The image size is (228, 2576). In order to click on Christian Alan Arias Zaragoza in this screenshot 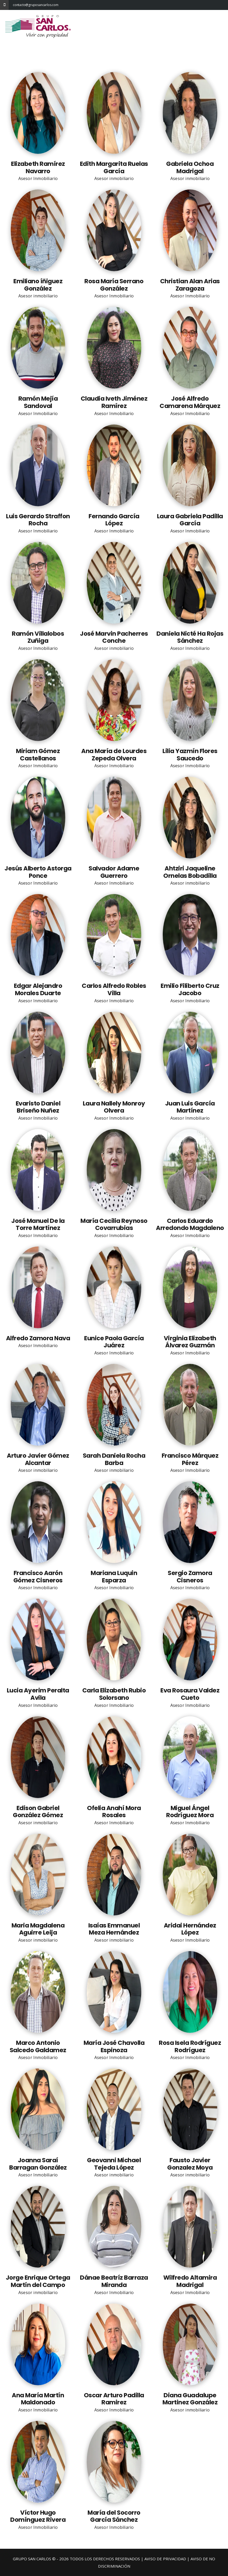, I will do `click(190, 285)`.